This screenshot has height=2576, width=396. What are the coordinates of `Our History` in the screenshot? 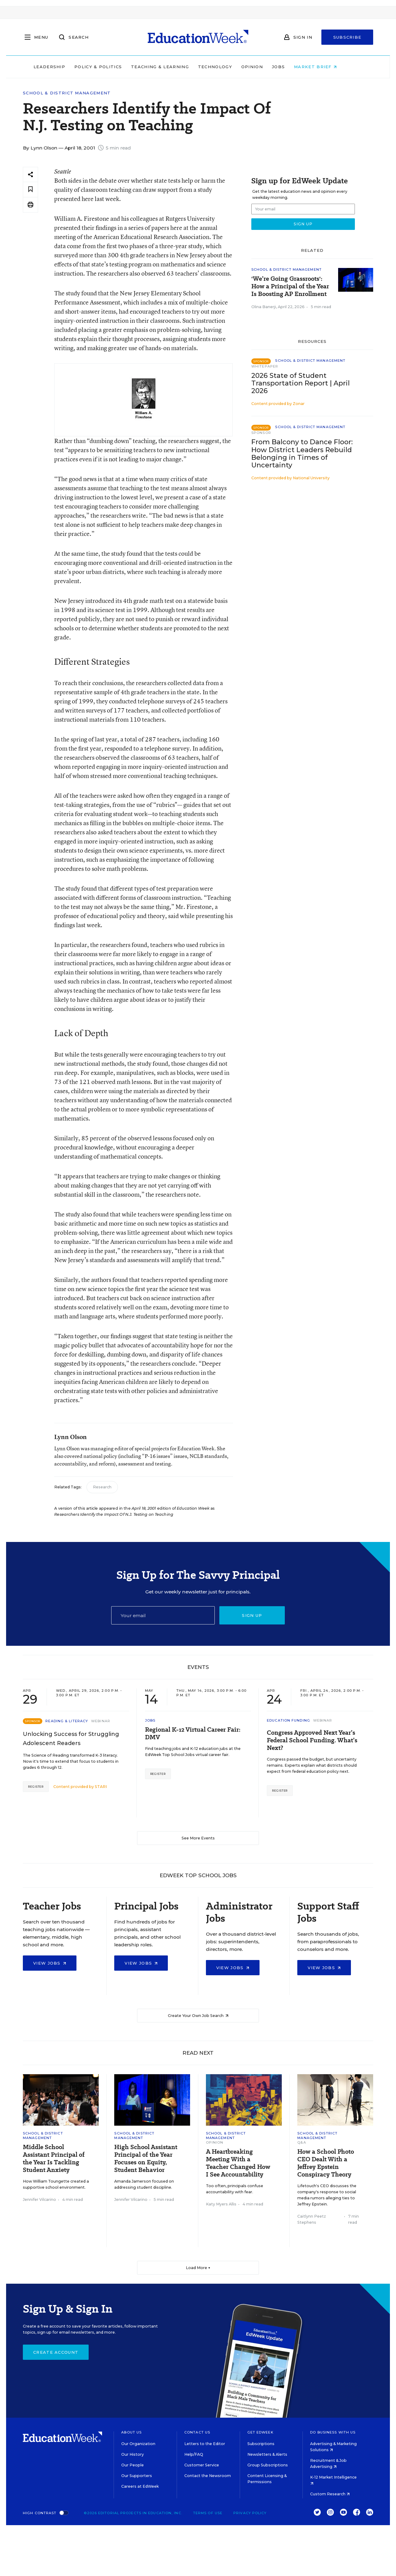 It's located at (132, 2454).